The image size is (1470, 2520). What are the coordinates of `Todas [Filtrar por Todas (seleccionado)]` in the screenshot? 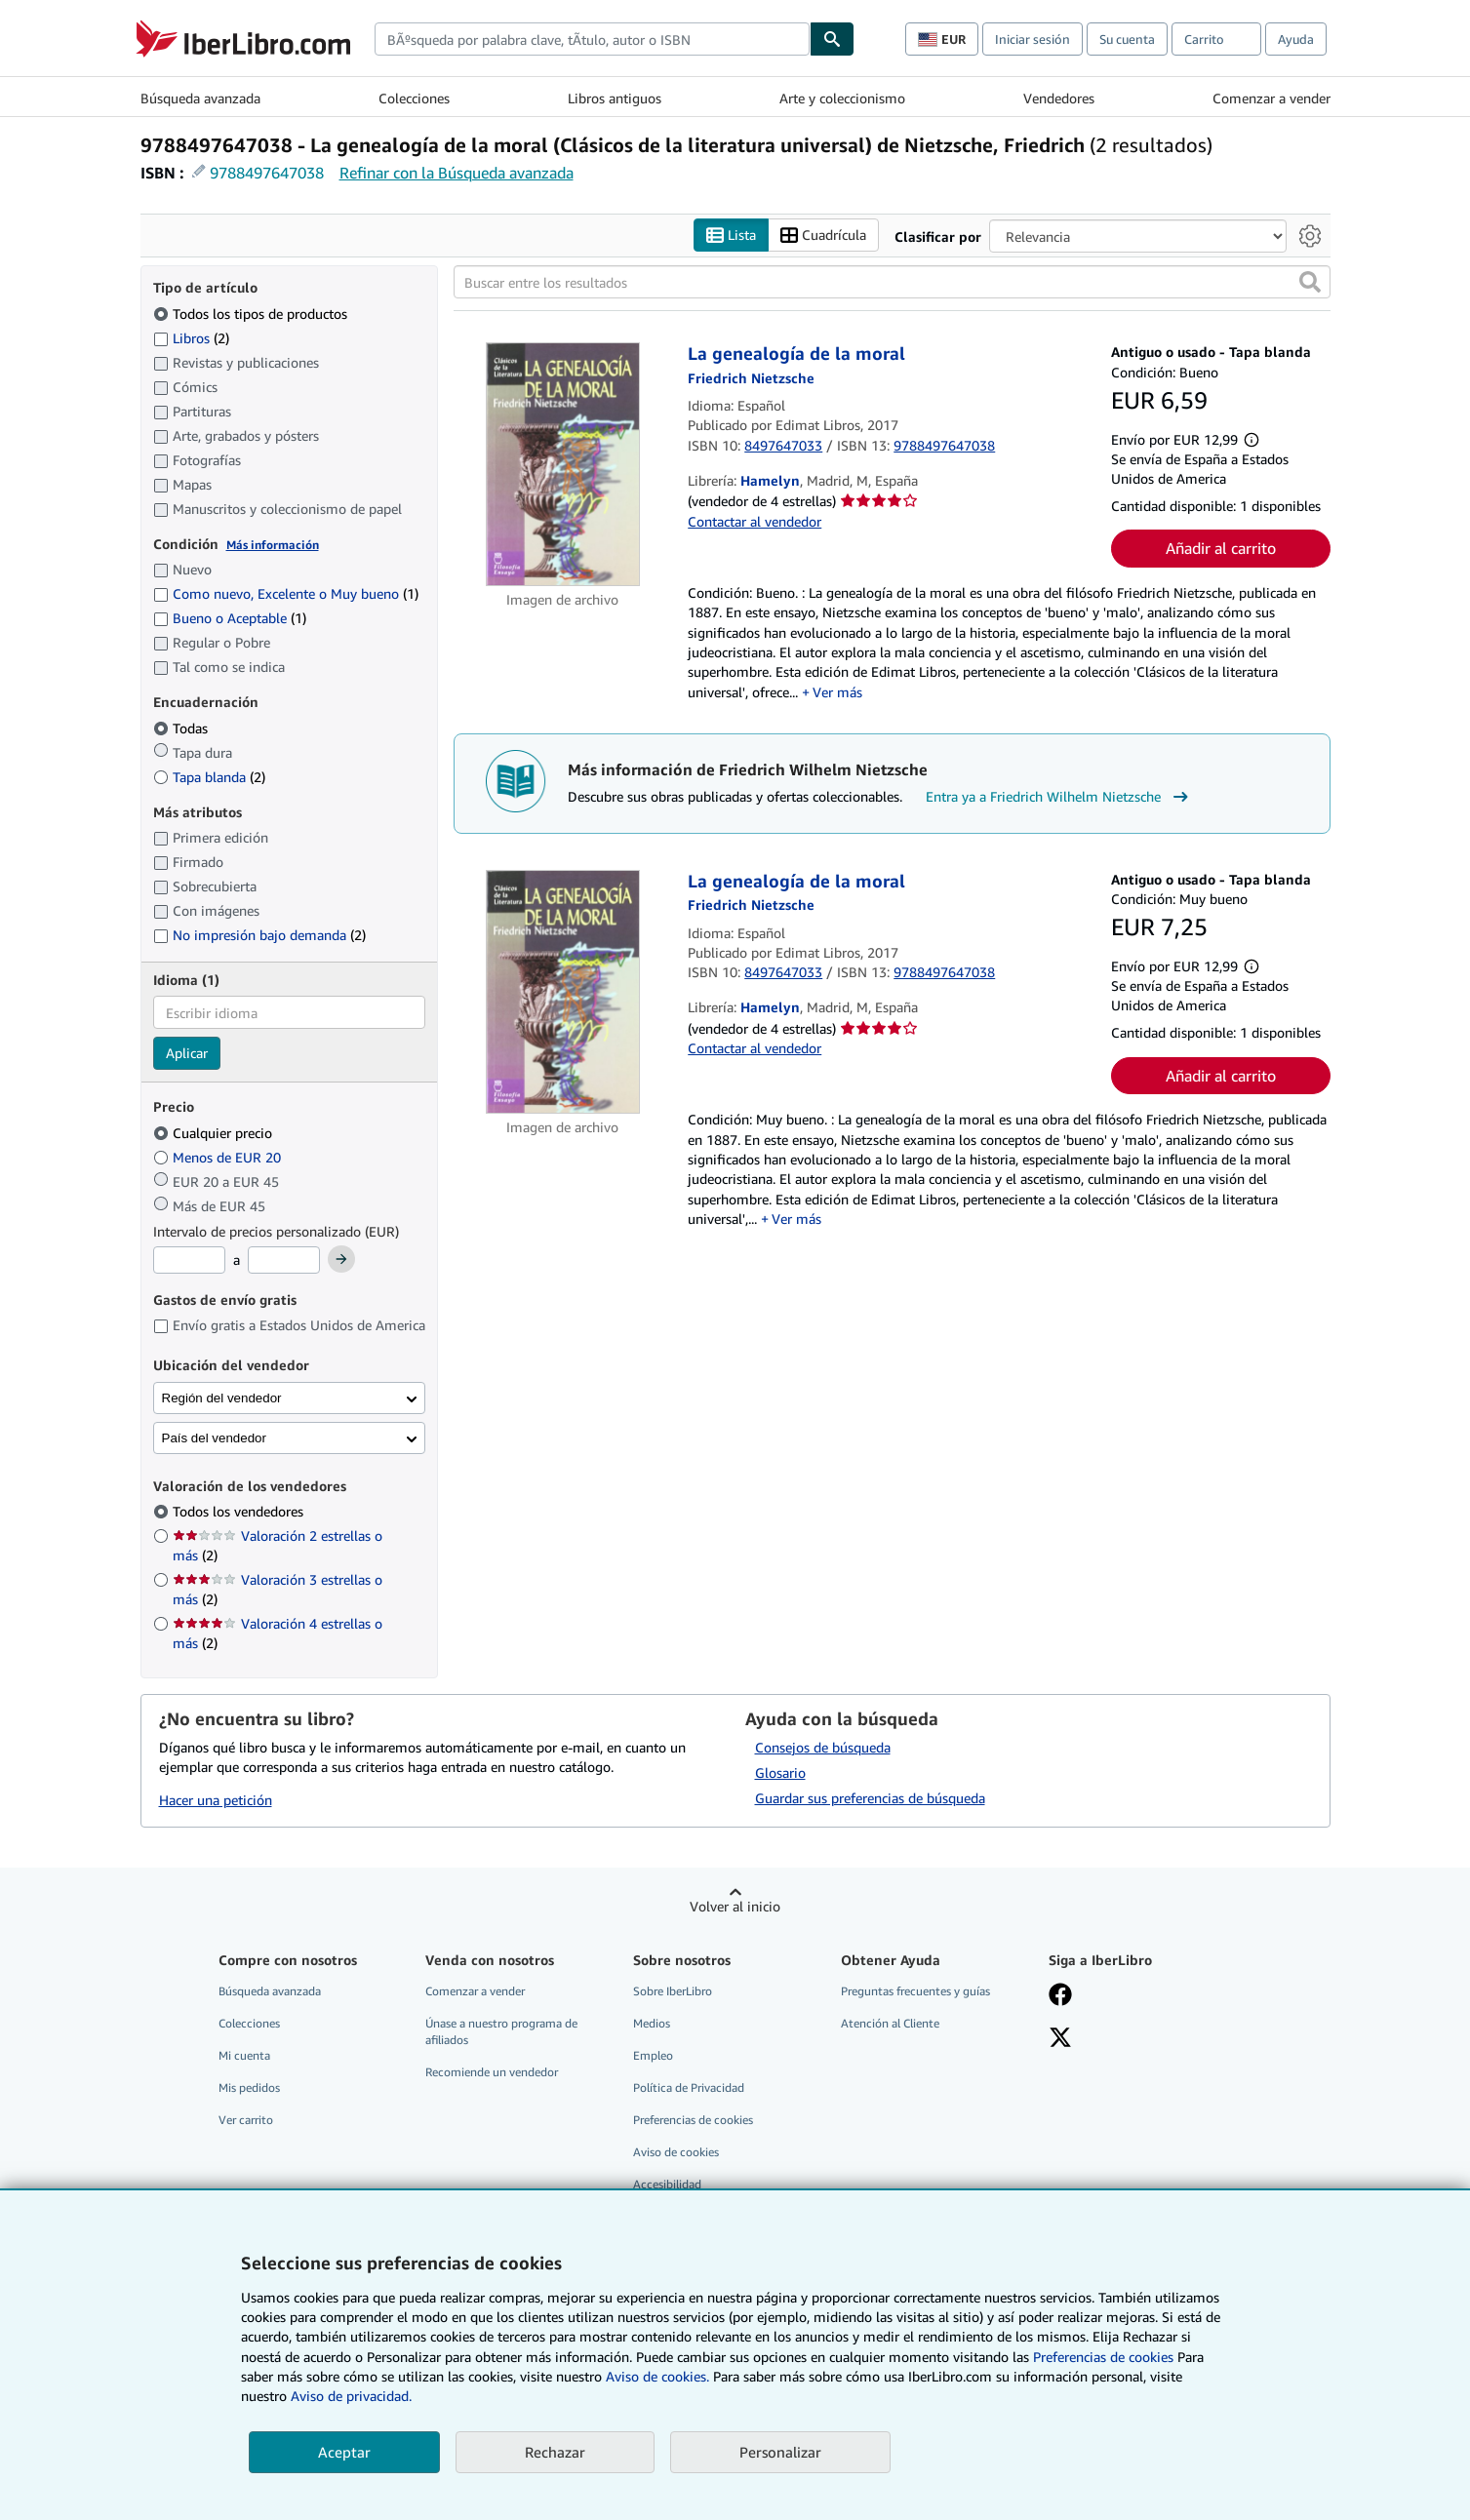 It's located at (182, 728).